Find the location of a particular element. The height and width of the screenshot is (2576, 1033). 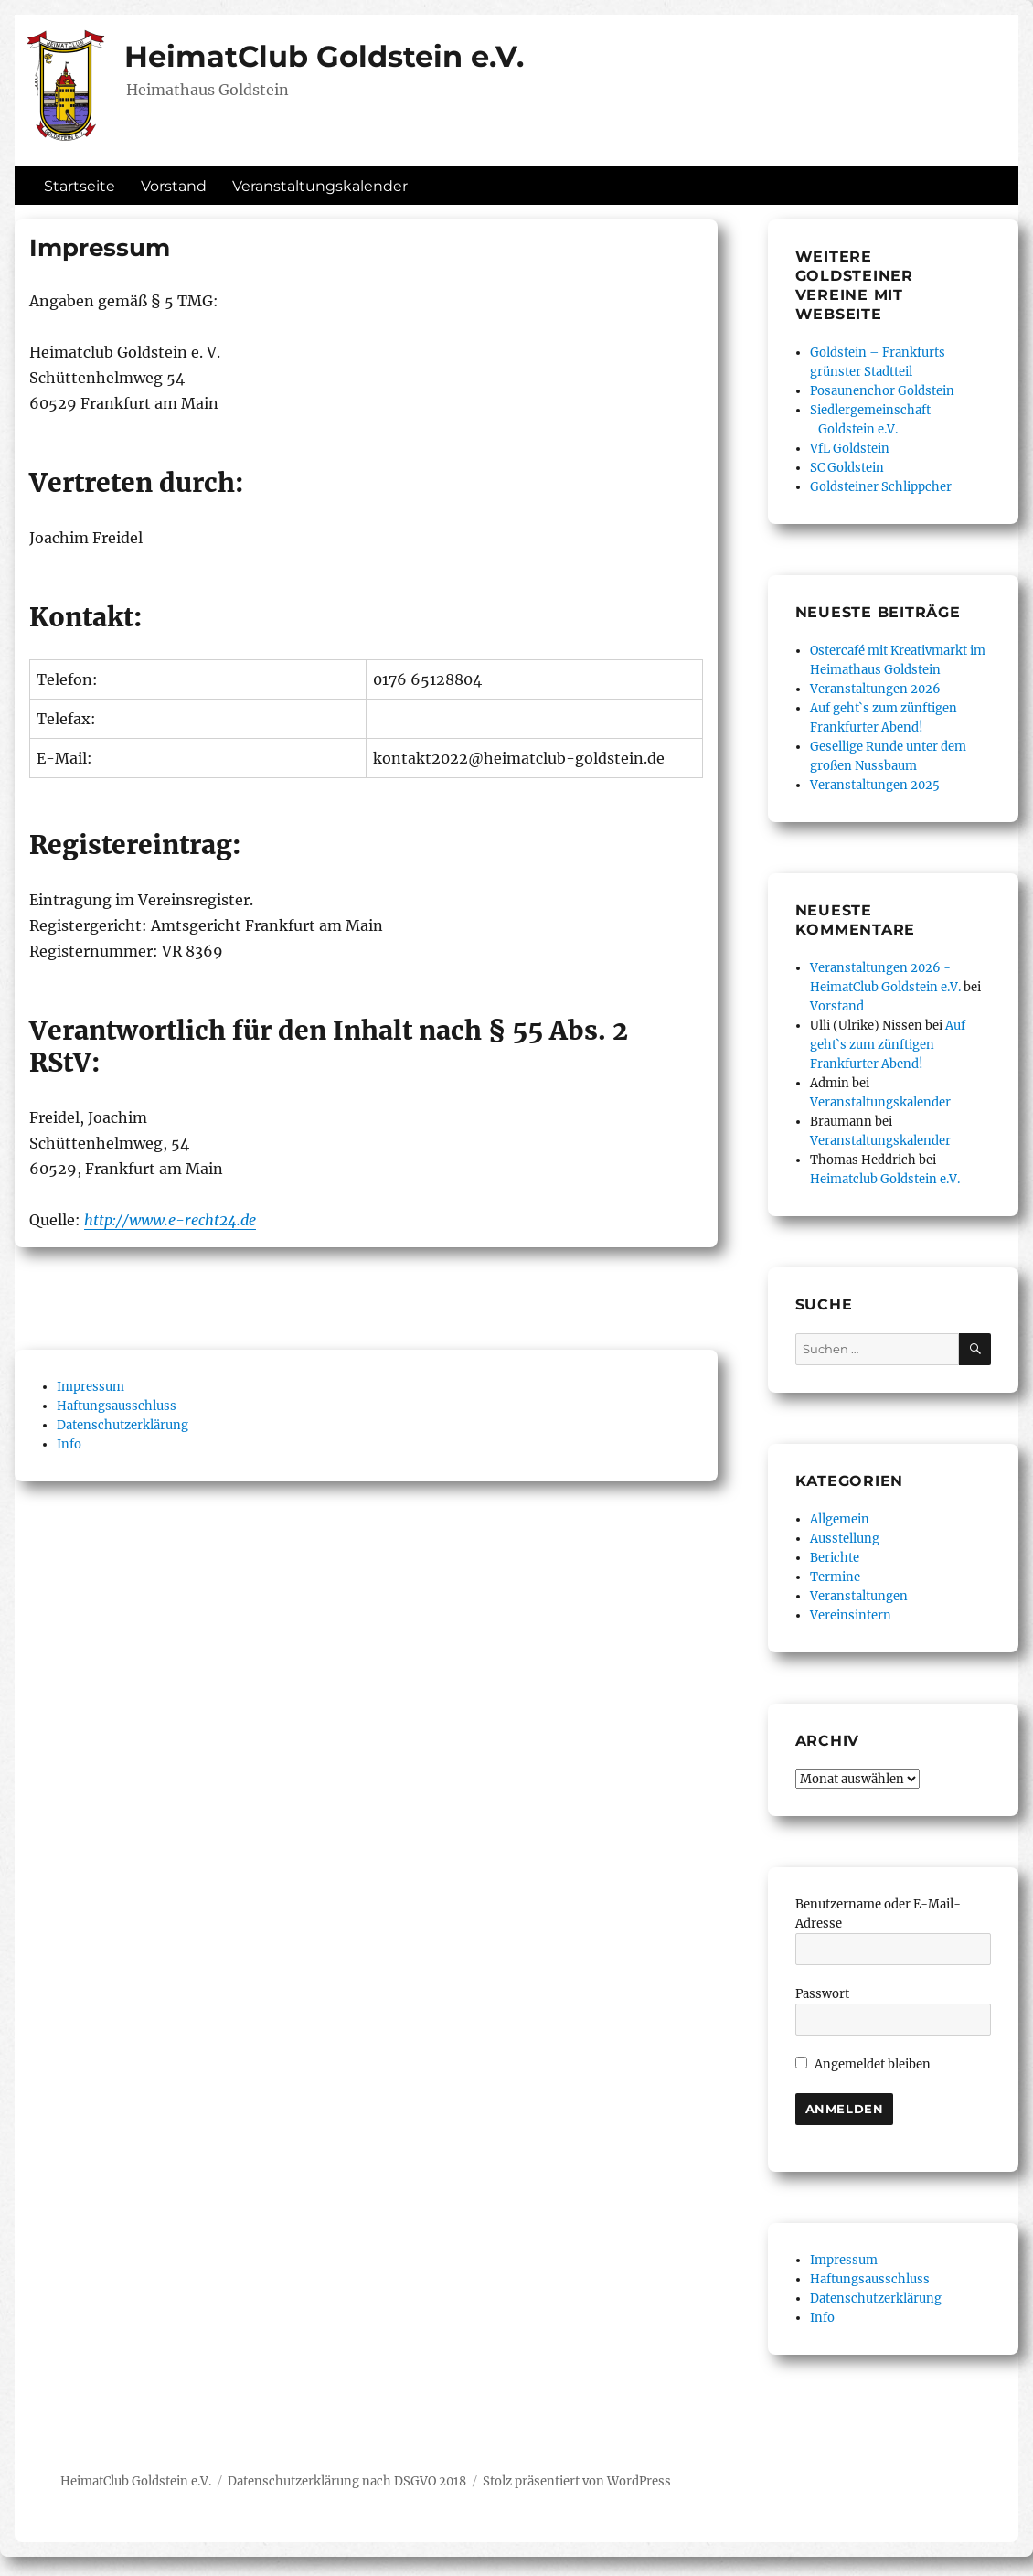

Allgemein is located at coordinates (839, 1519).